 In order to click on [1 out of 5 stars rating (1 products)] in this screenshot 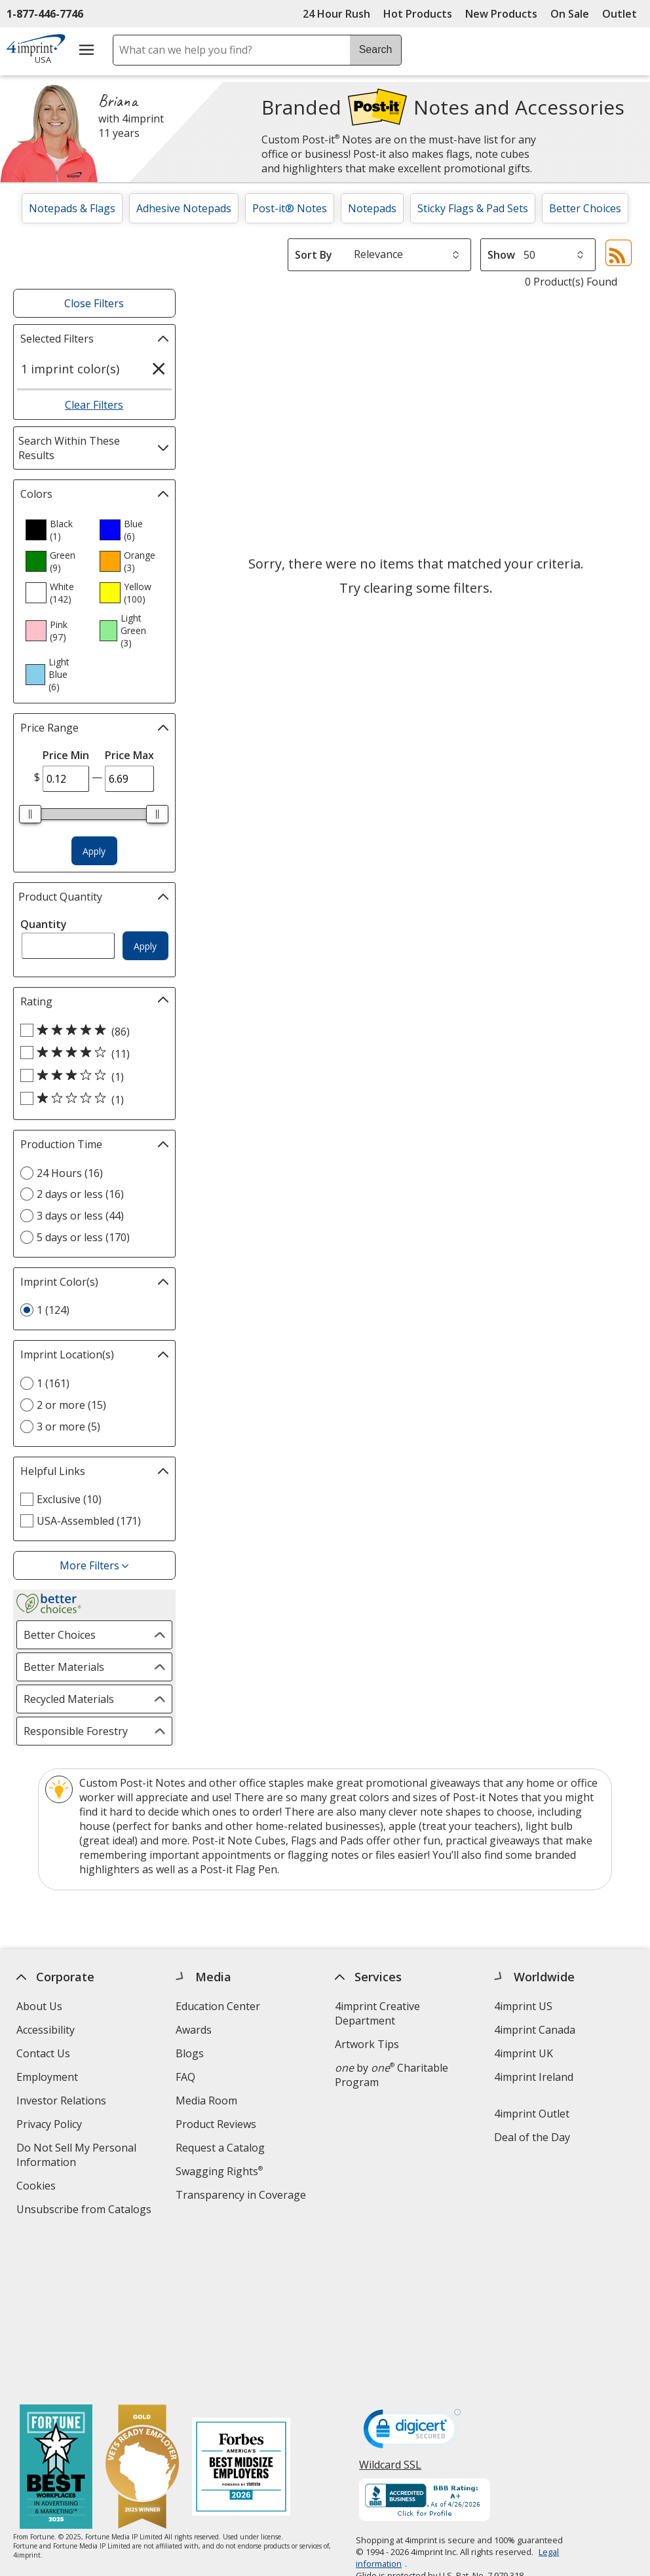, I will do `click(91, 1099)`.